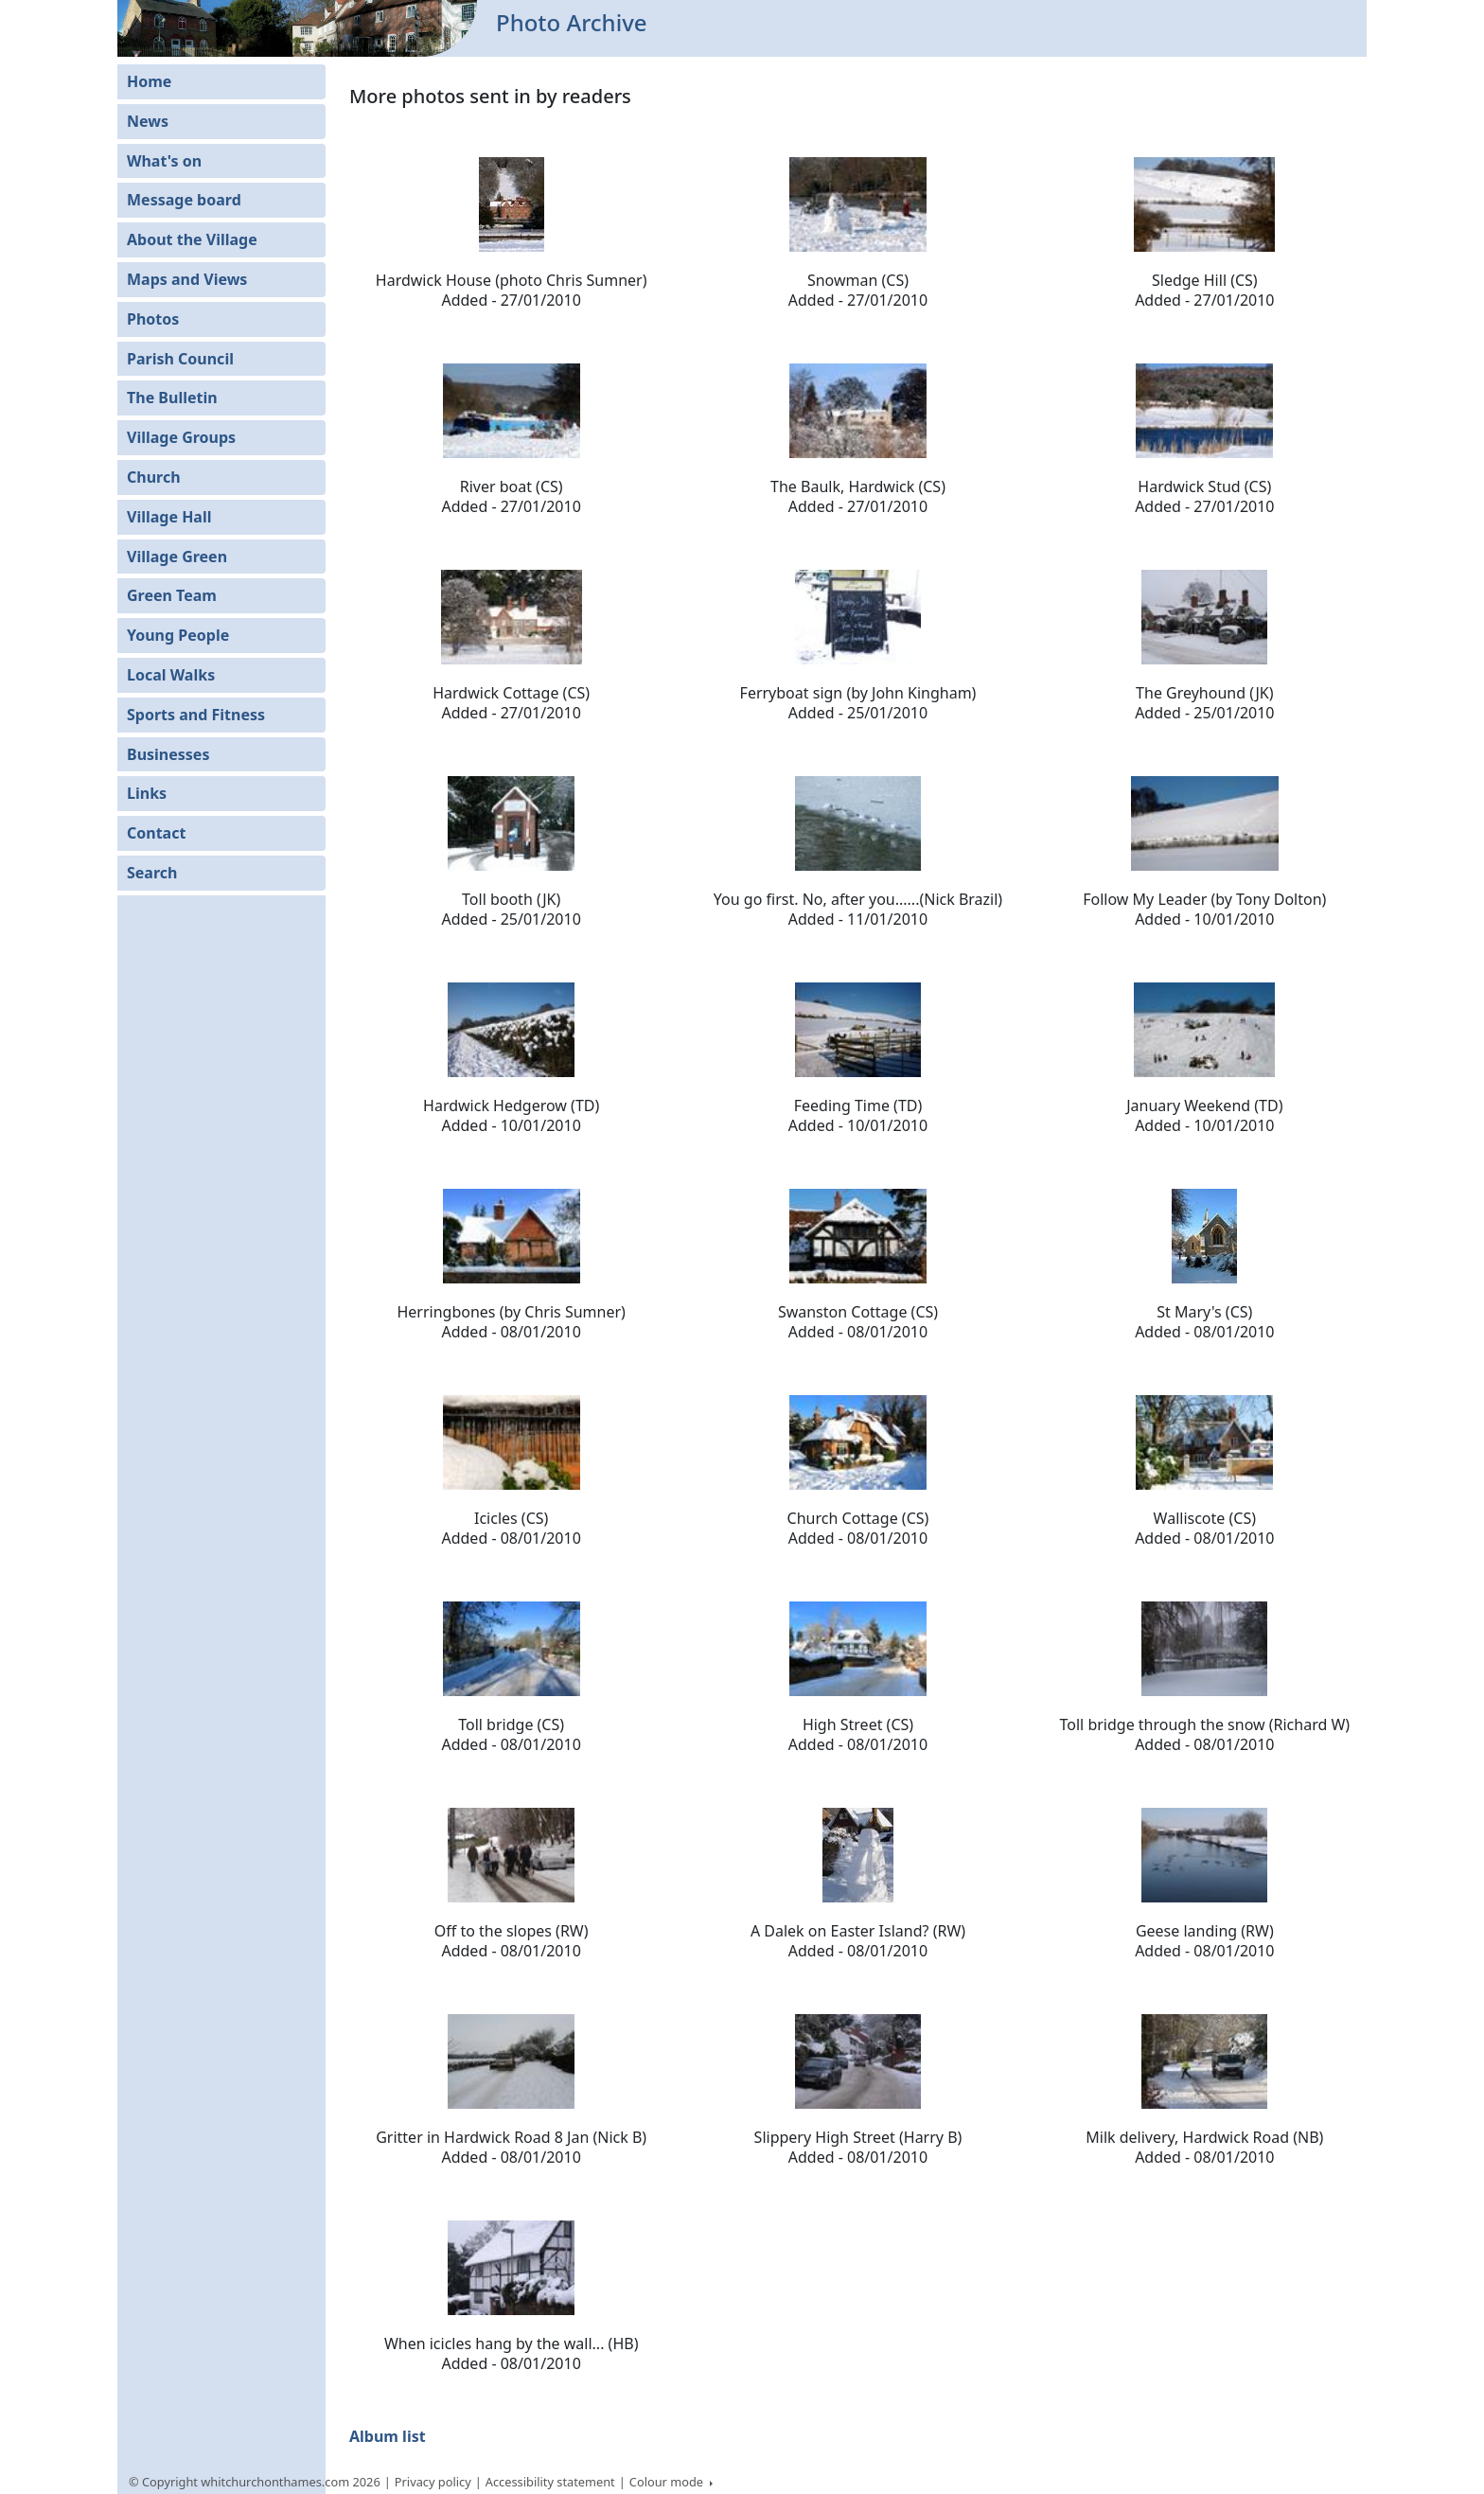 Image resolution: width=1484 pixels, height=2494 pixels. I want to click on Accessibility statement, so click(550, 2481).